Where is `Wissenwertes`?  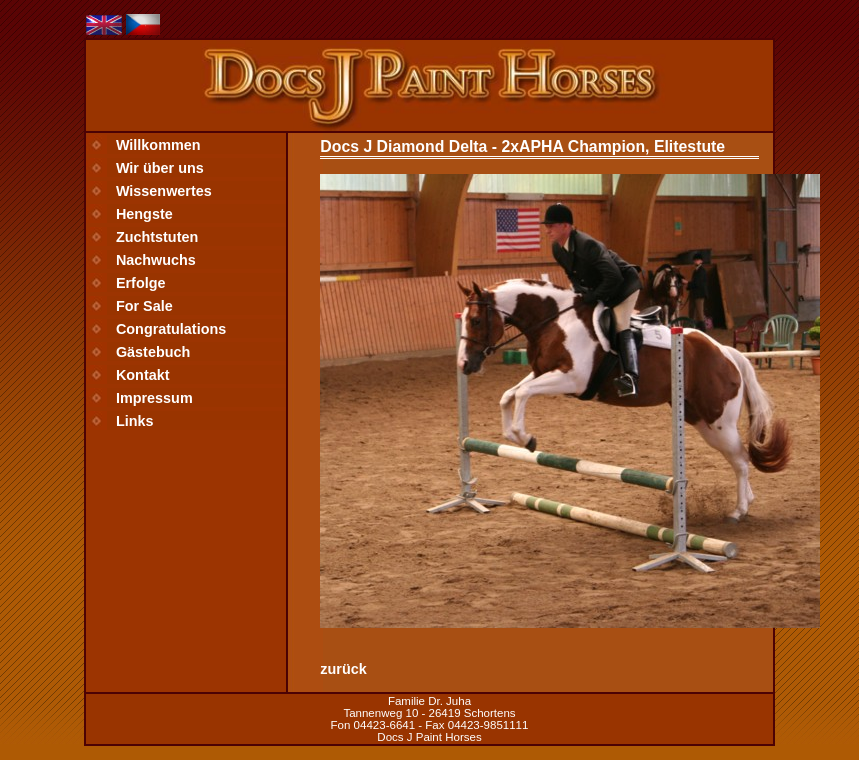 Wissenwertes is located at coordinates (164, 191).